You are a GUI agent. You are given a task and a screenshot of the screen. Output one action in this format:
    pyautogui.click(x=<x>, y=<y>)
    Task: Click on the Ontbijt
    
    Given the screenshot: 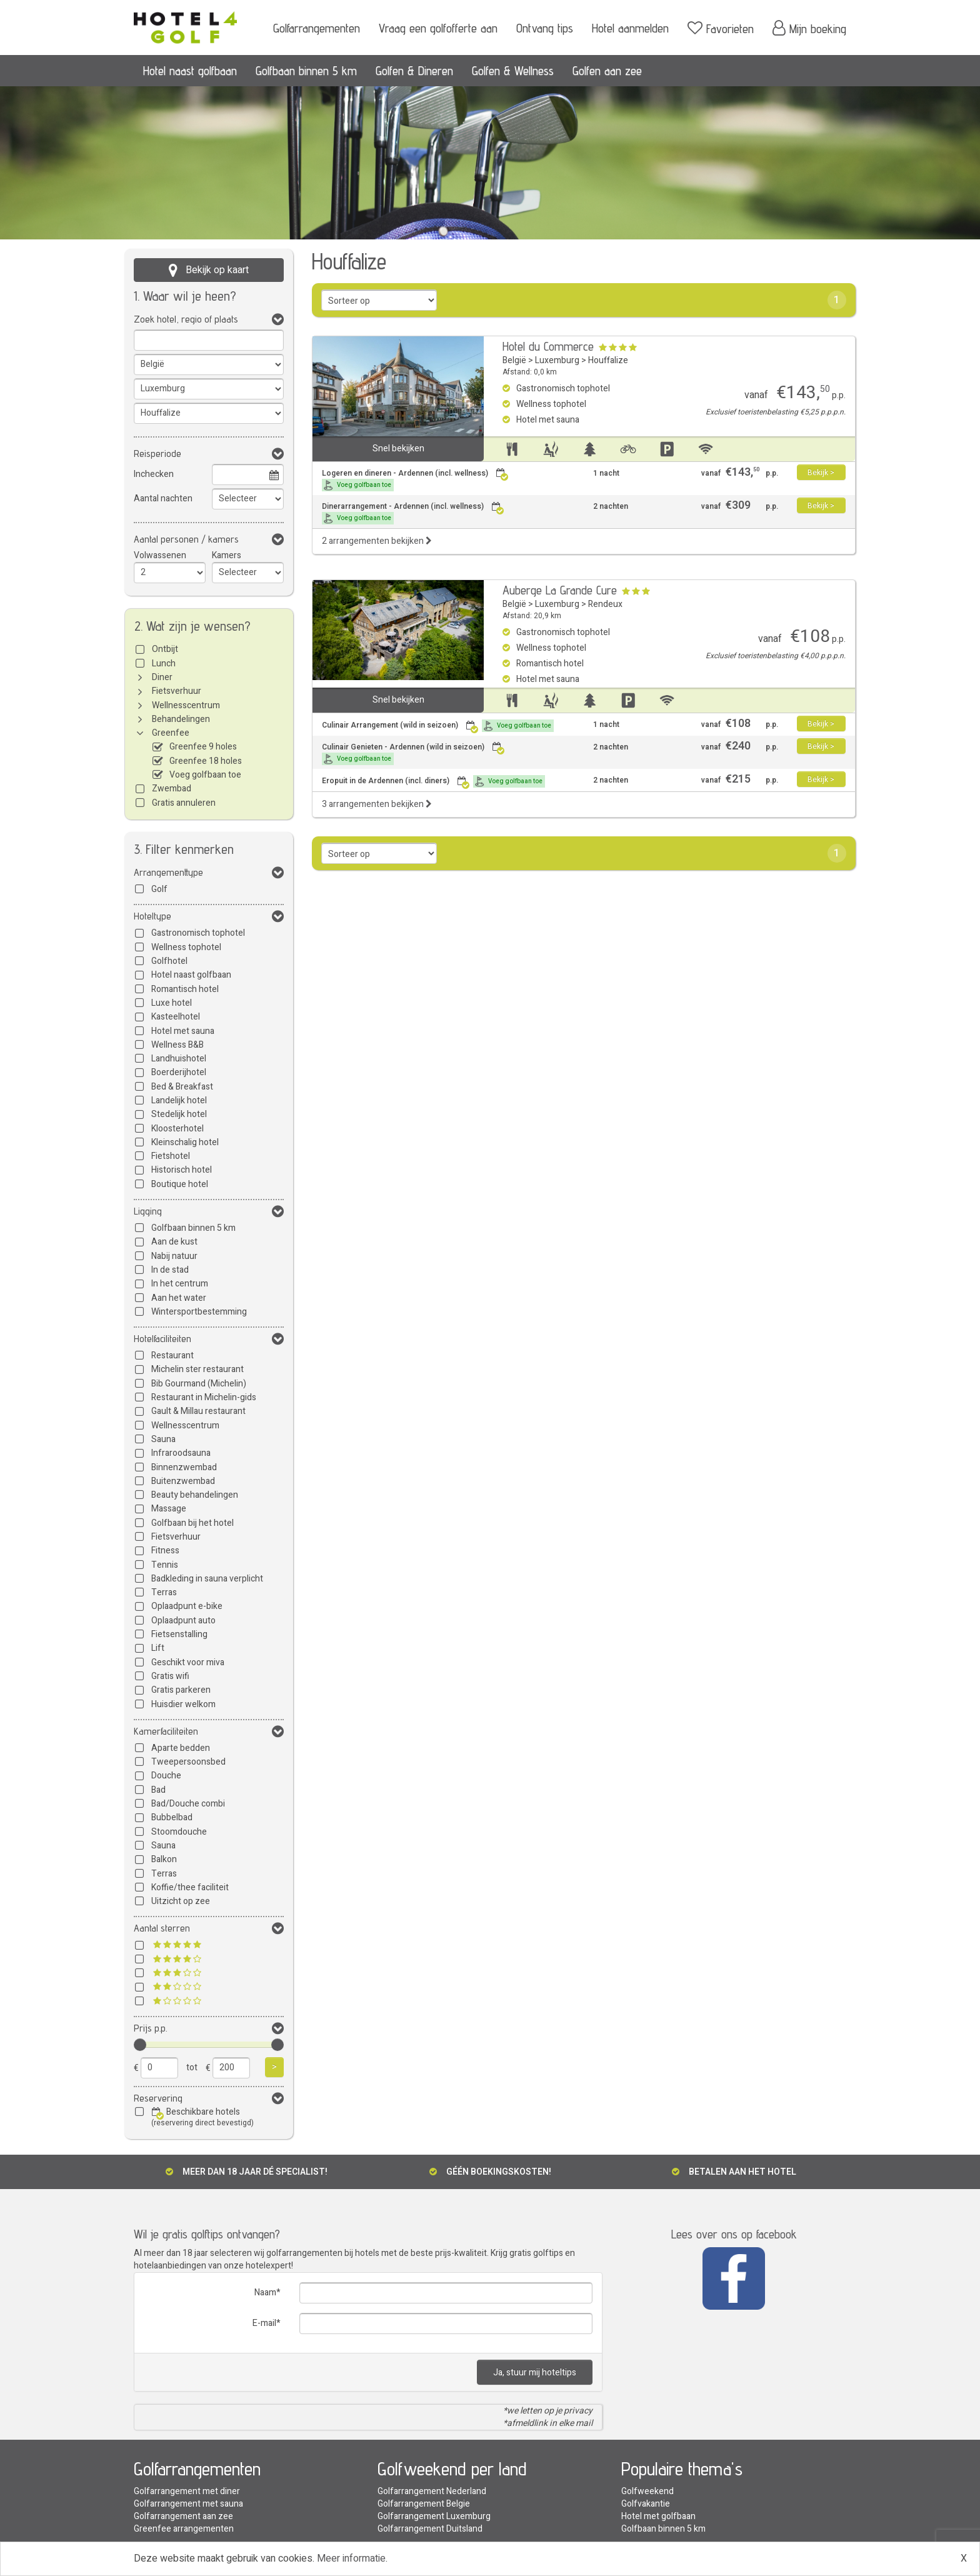 What is the action you would take?
    pyautogui.click(x=165, y=649)
    